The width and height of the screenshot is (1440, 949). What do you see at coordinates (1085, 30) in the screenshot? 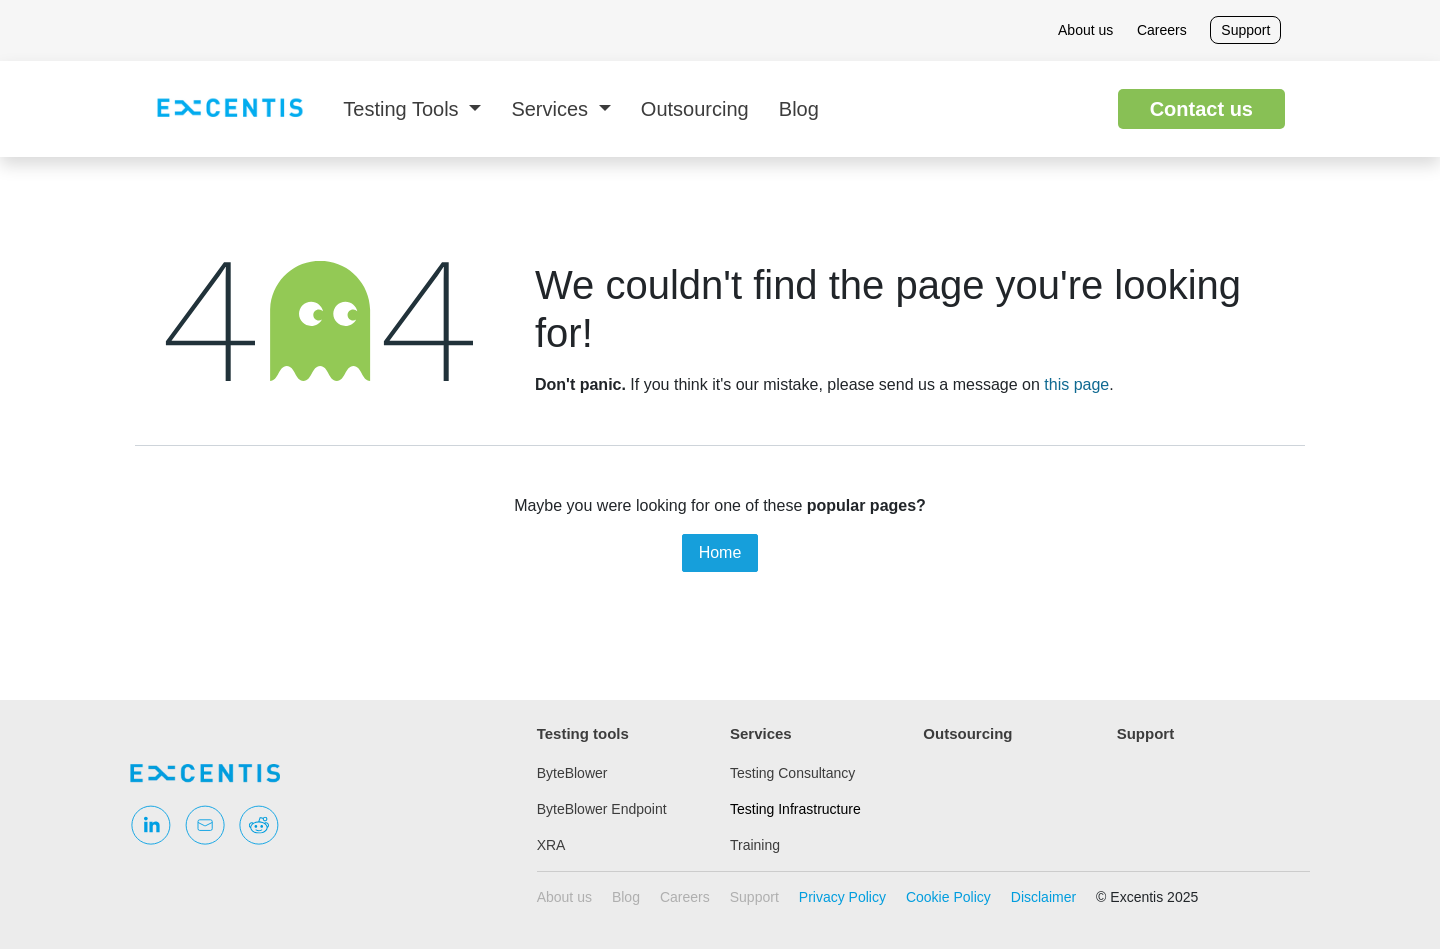
I see `About us` at bounding box center [1085, 30].